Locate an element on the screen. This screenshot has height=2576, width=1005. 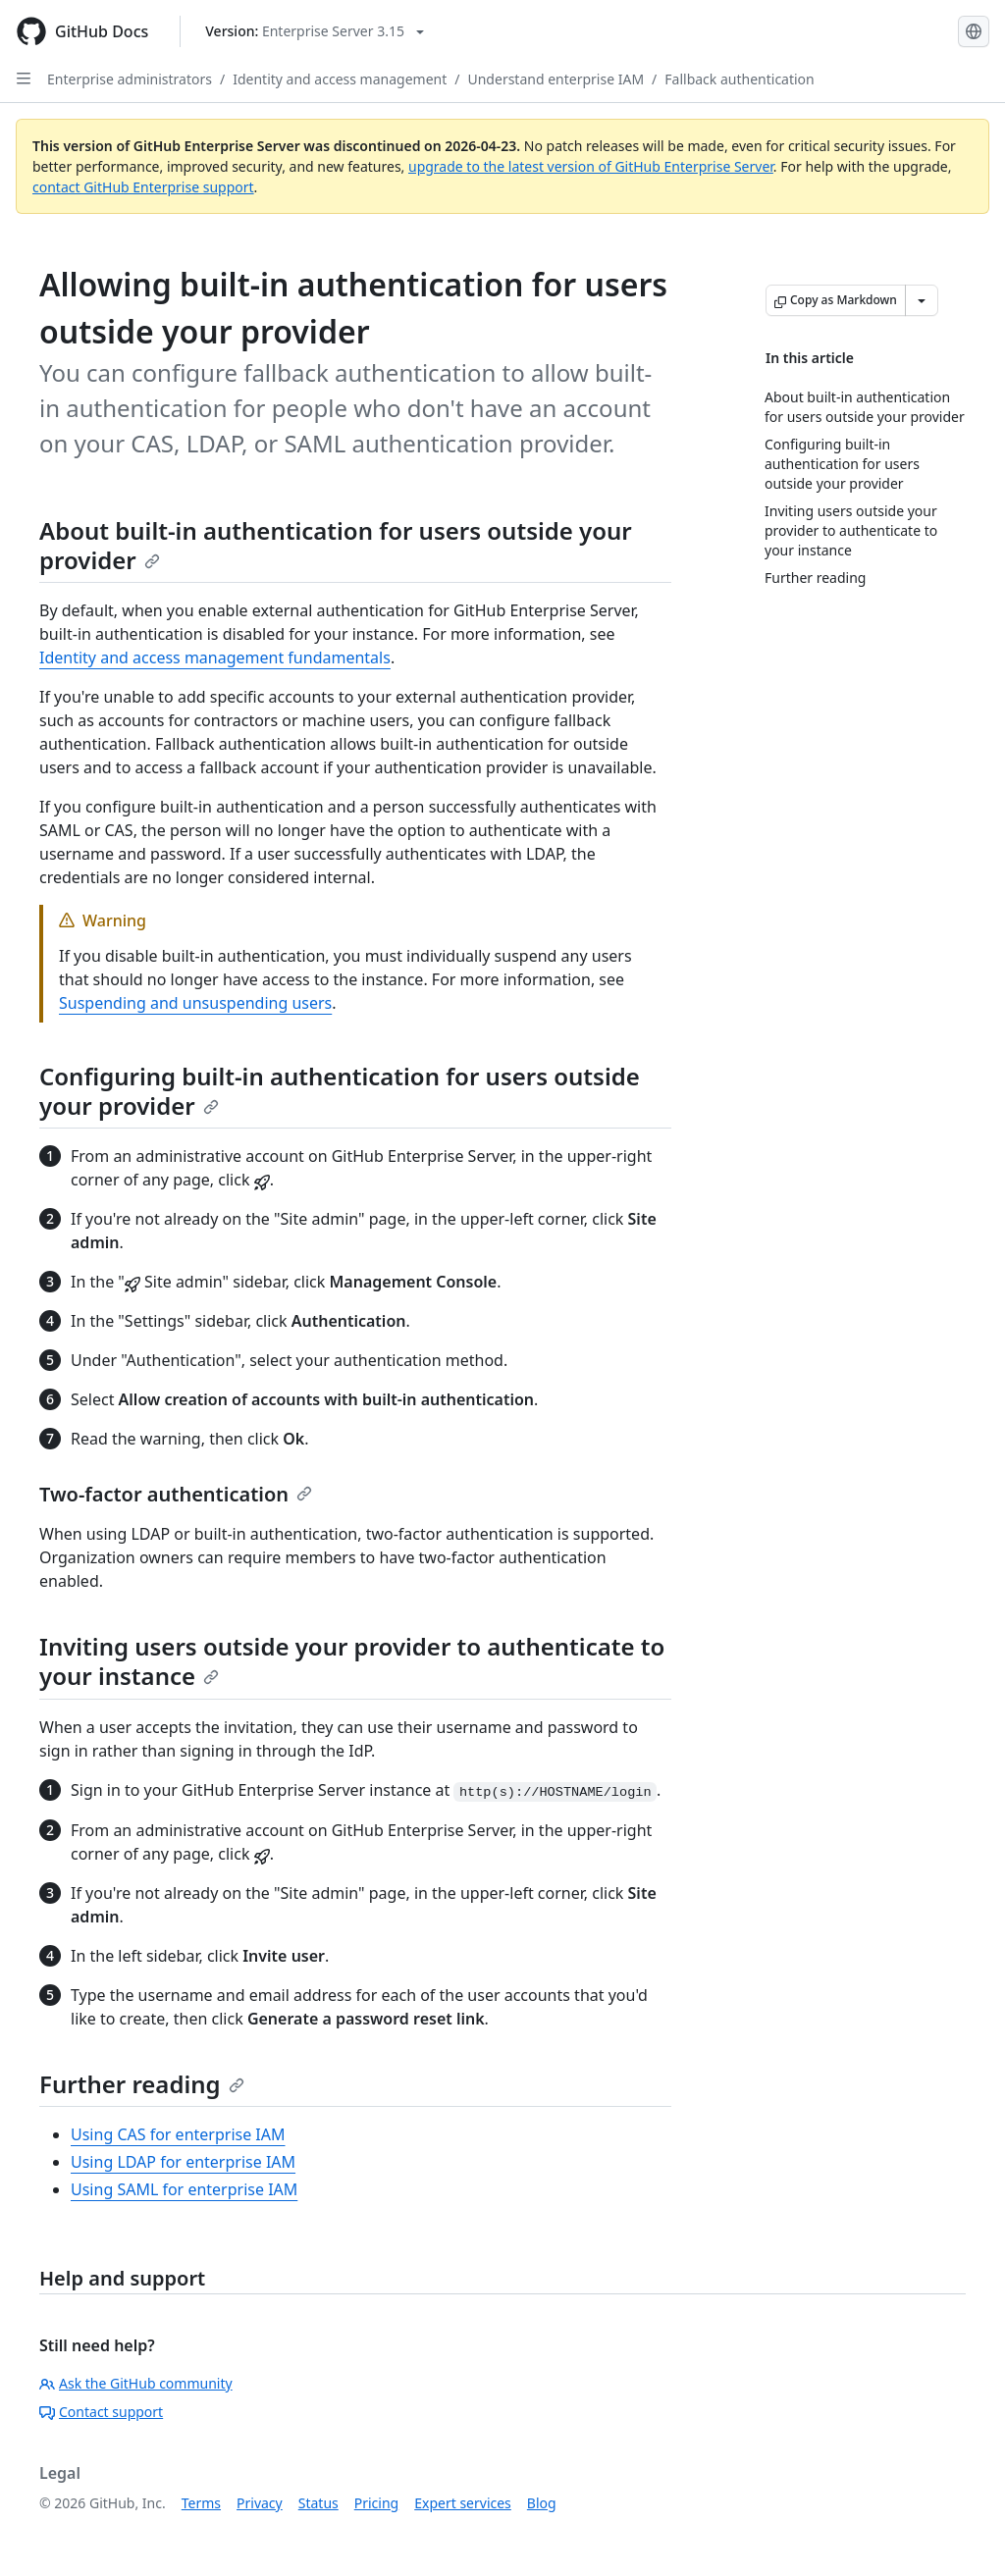
Identity and access management is located at coordinates (340, 79).